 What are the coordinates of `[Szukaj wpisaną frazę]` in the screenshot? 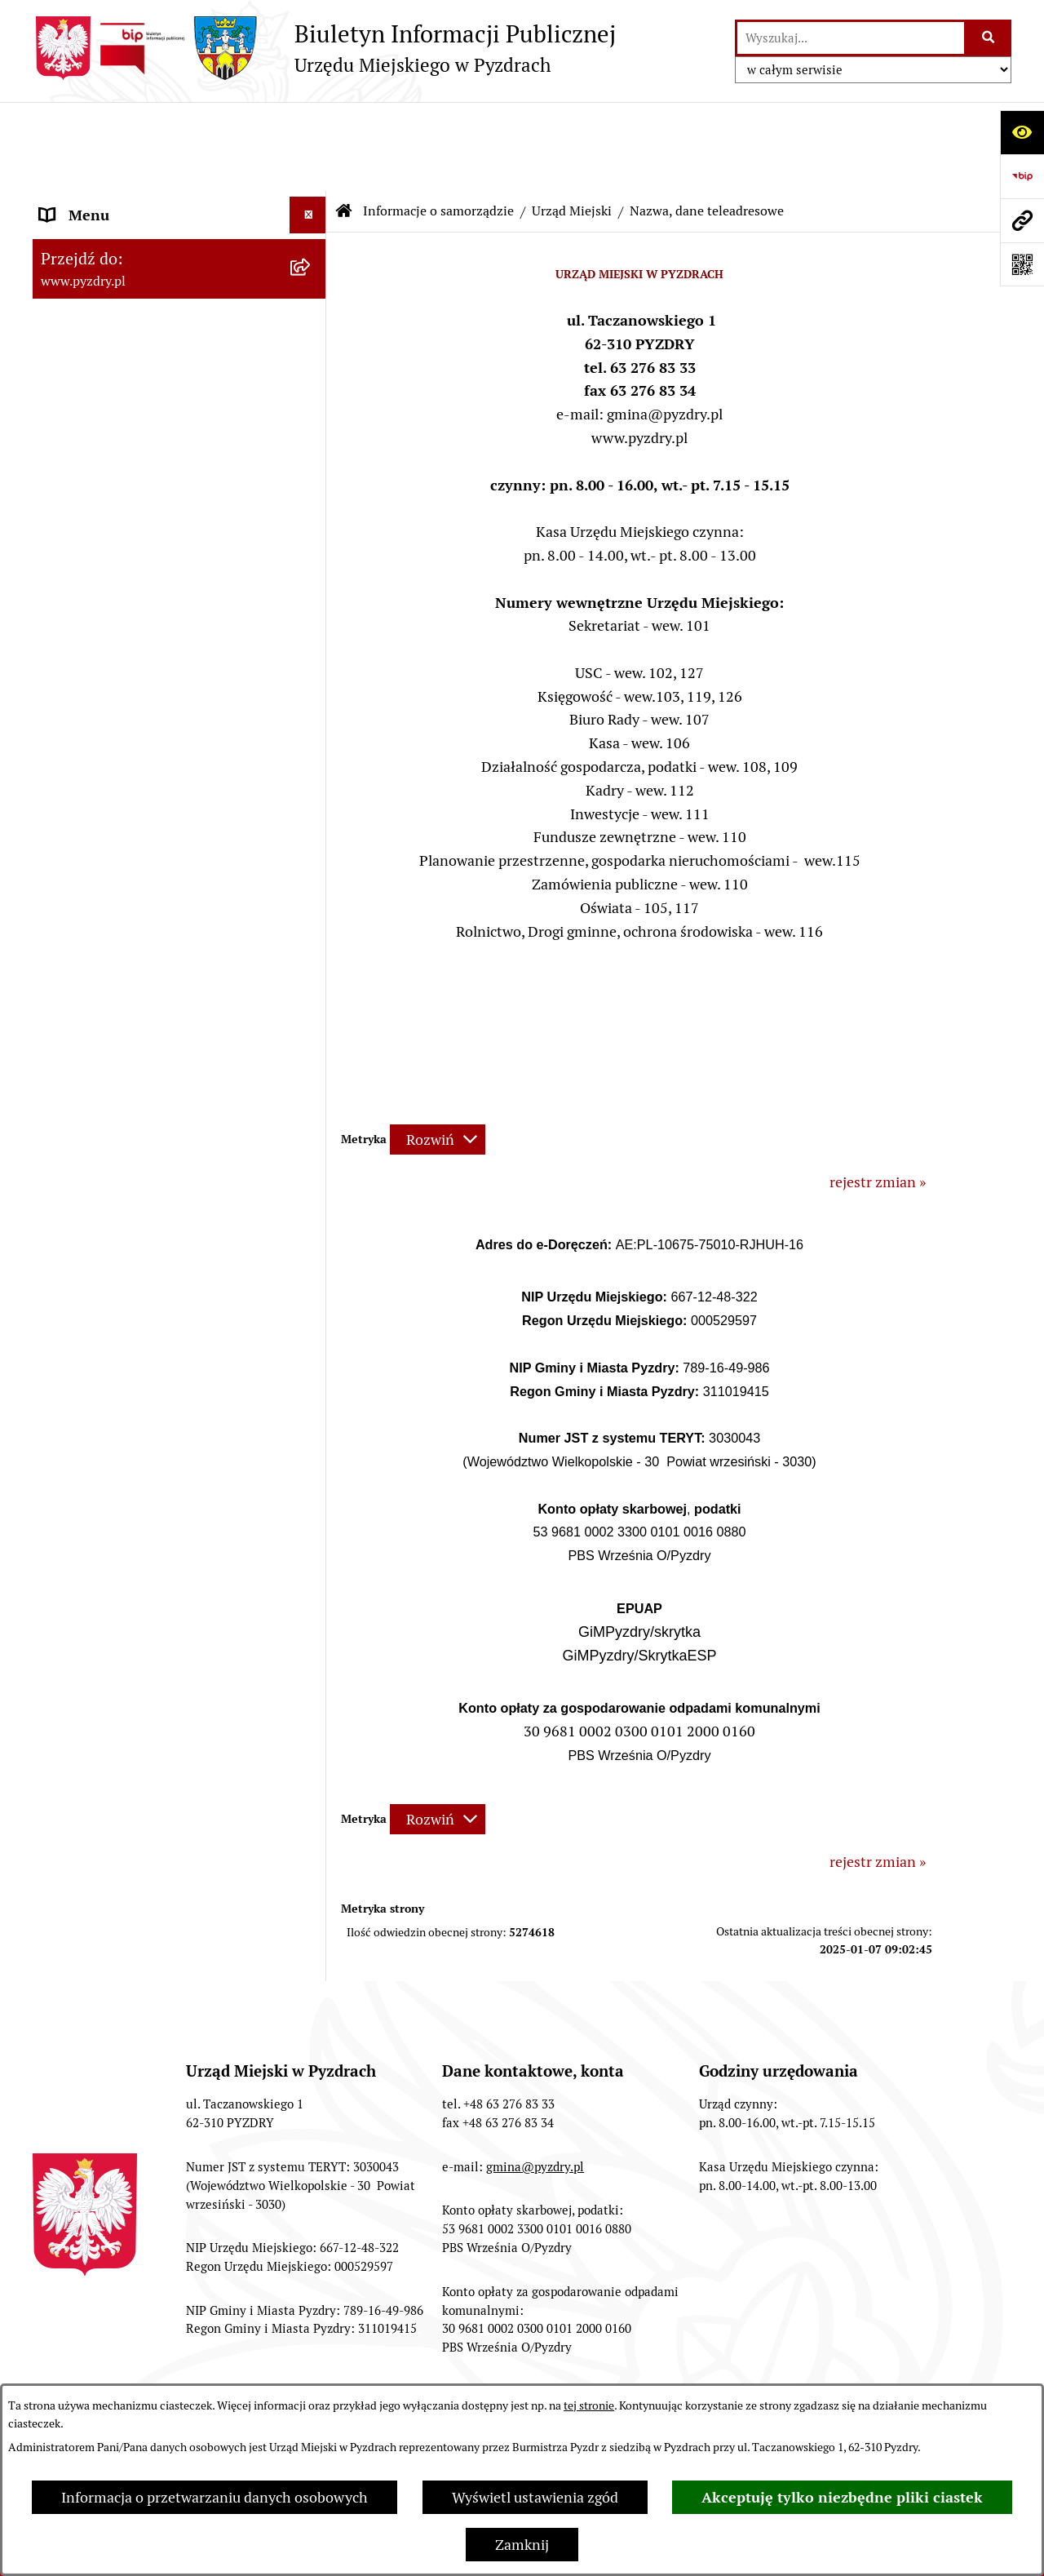 It's located at (989, 38).